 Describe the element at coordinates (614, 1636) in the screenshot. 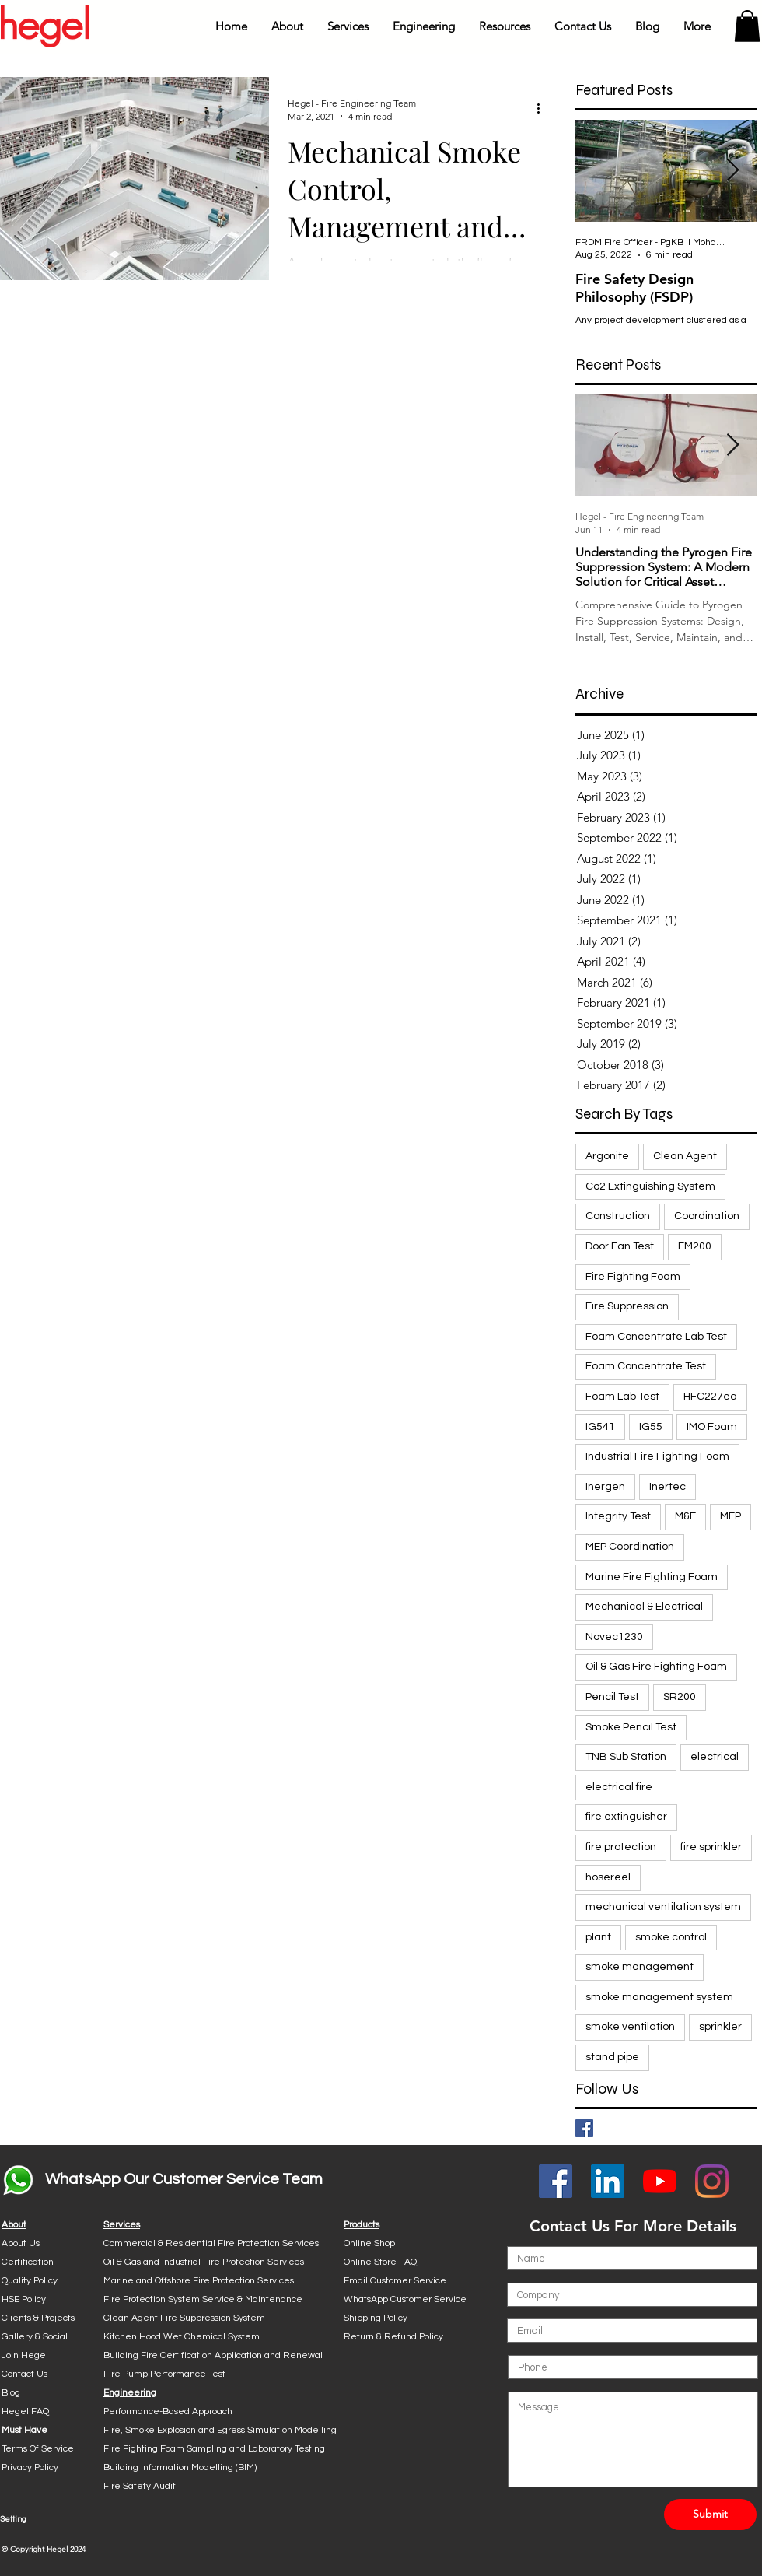

I see `Novec1230` at that location.